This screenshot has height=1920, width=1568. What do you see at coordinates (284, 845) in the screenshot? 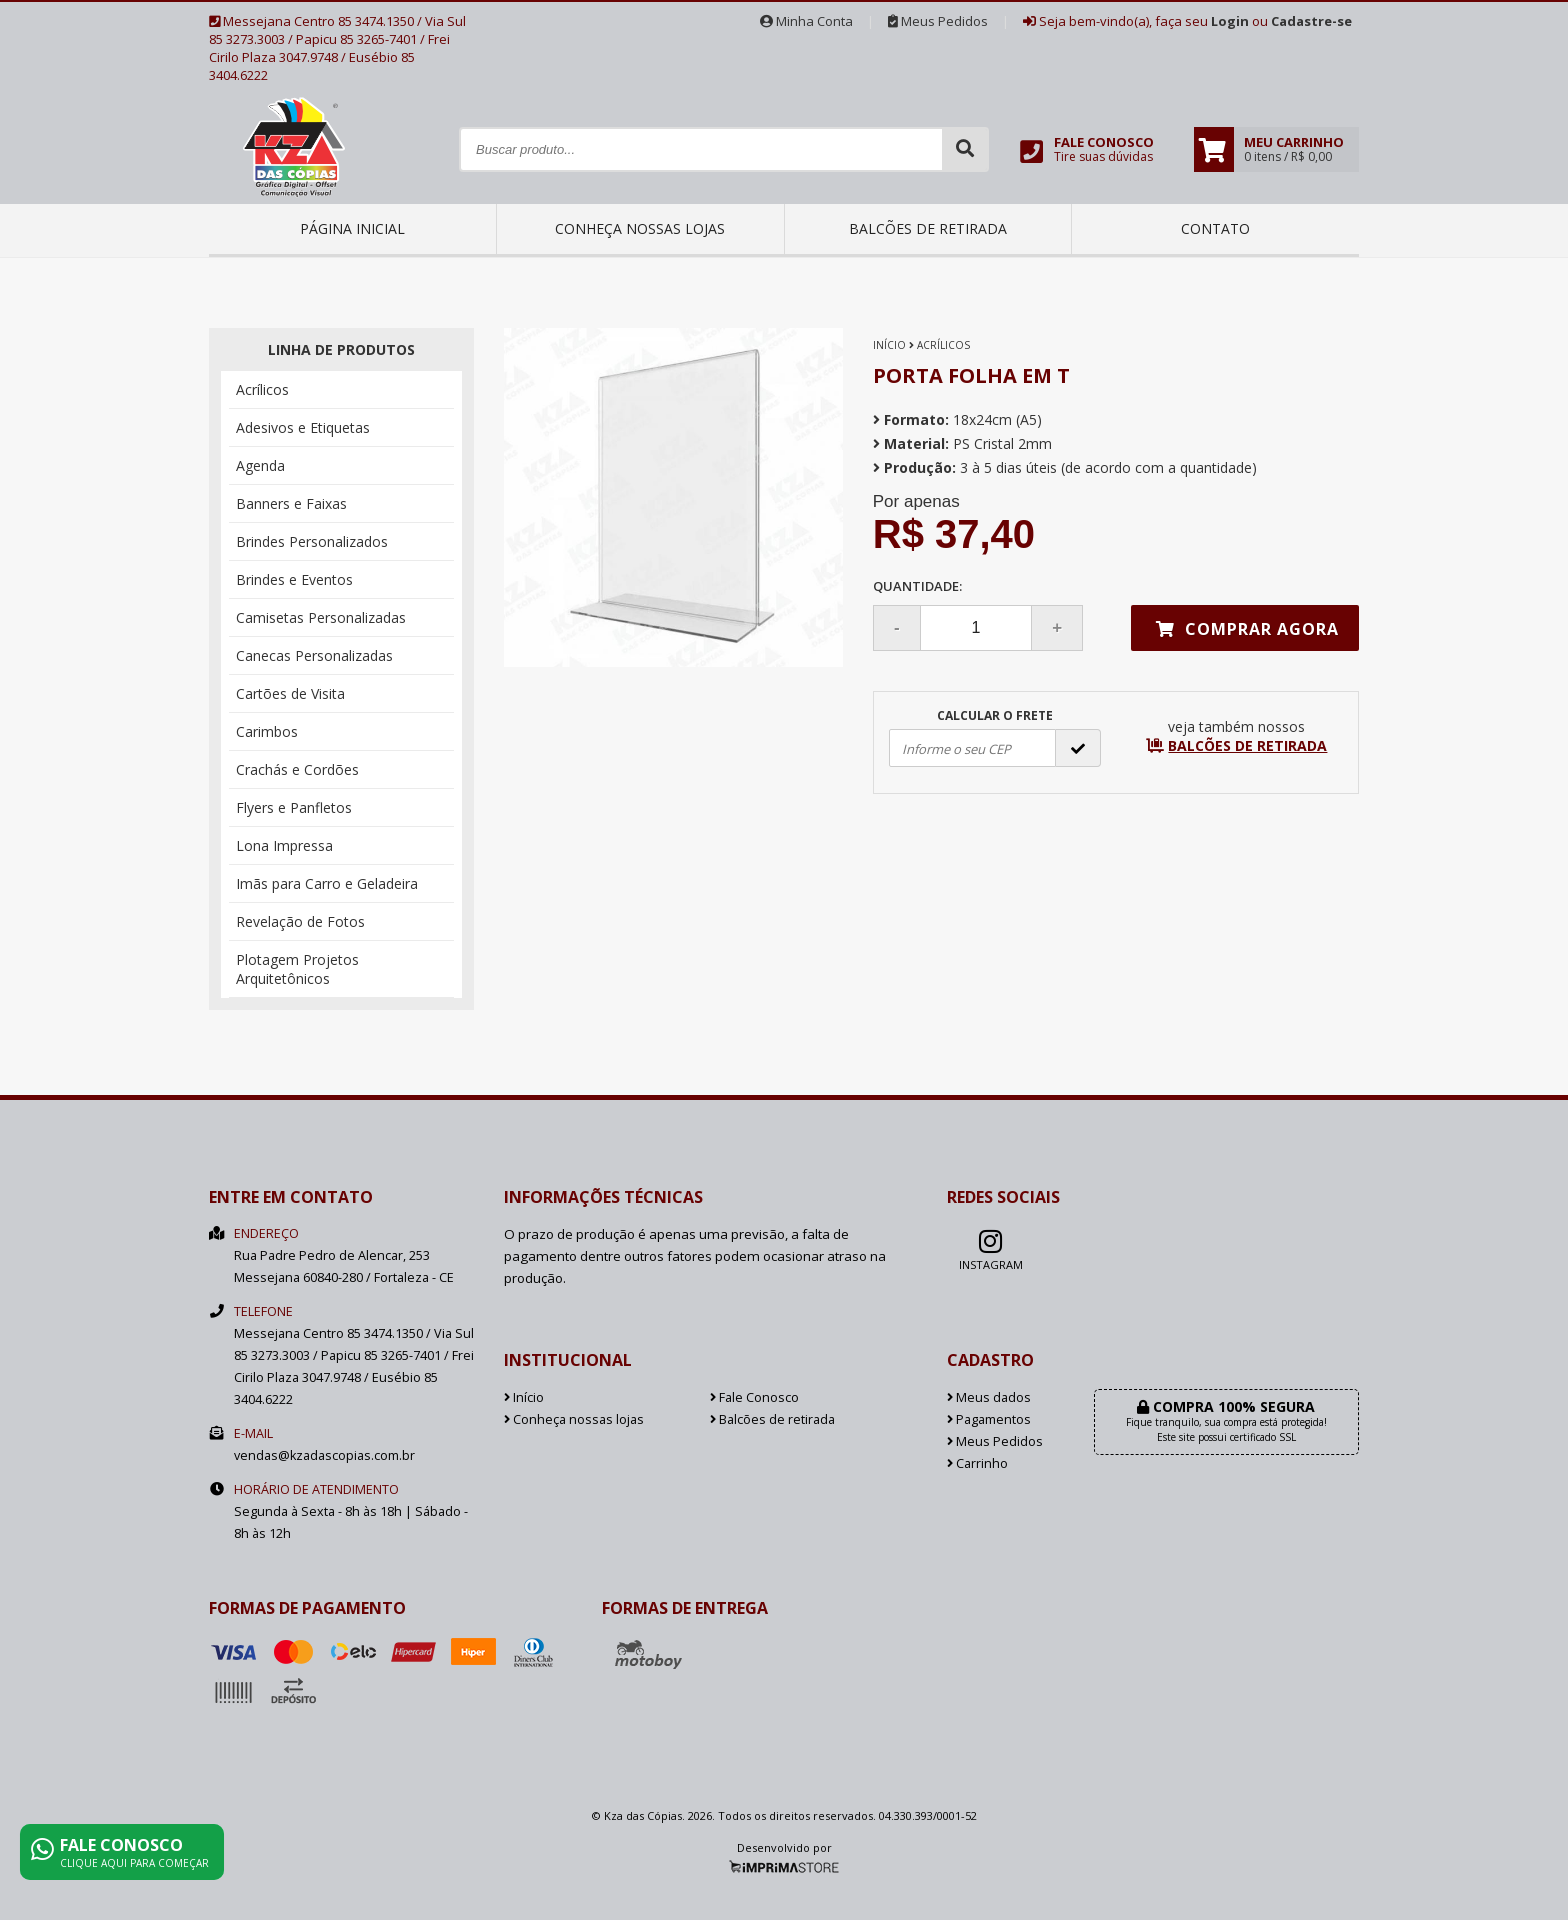
I see `Lona Impressa` at bounding box center [284, 845].